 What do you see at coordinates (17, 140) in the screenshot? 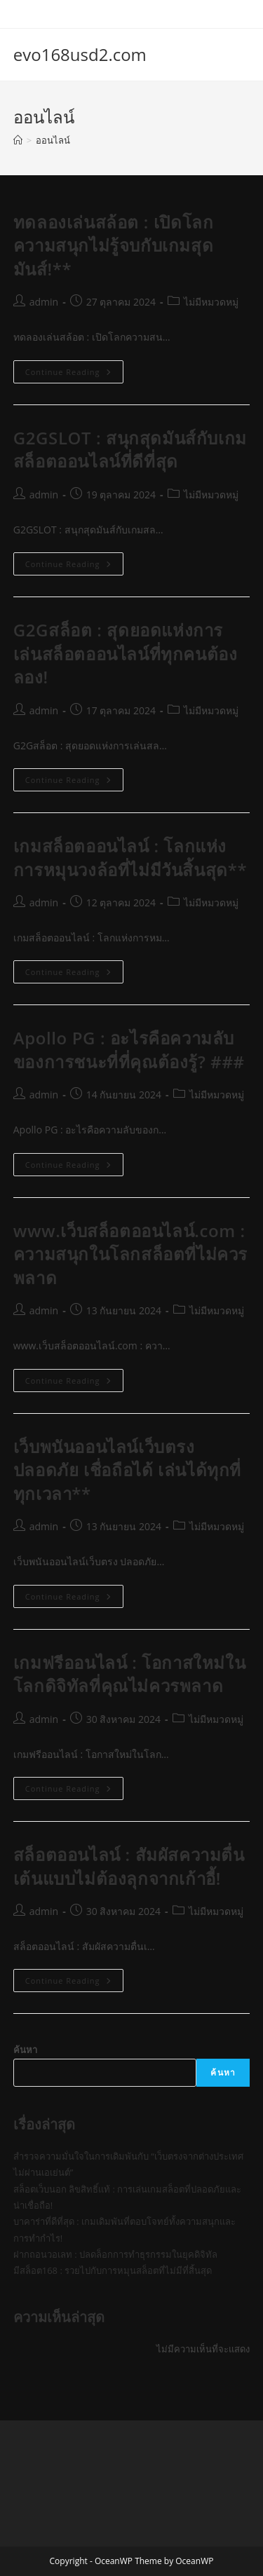
I see `[Home]` at bounding box center [17, 140].